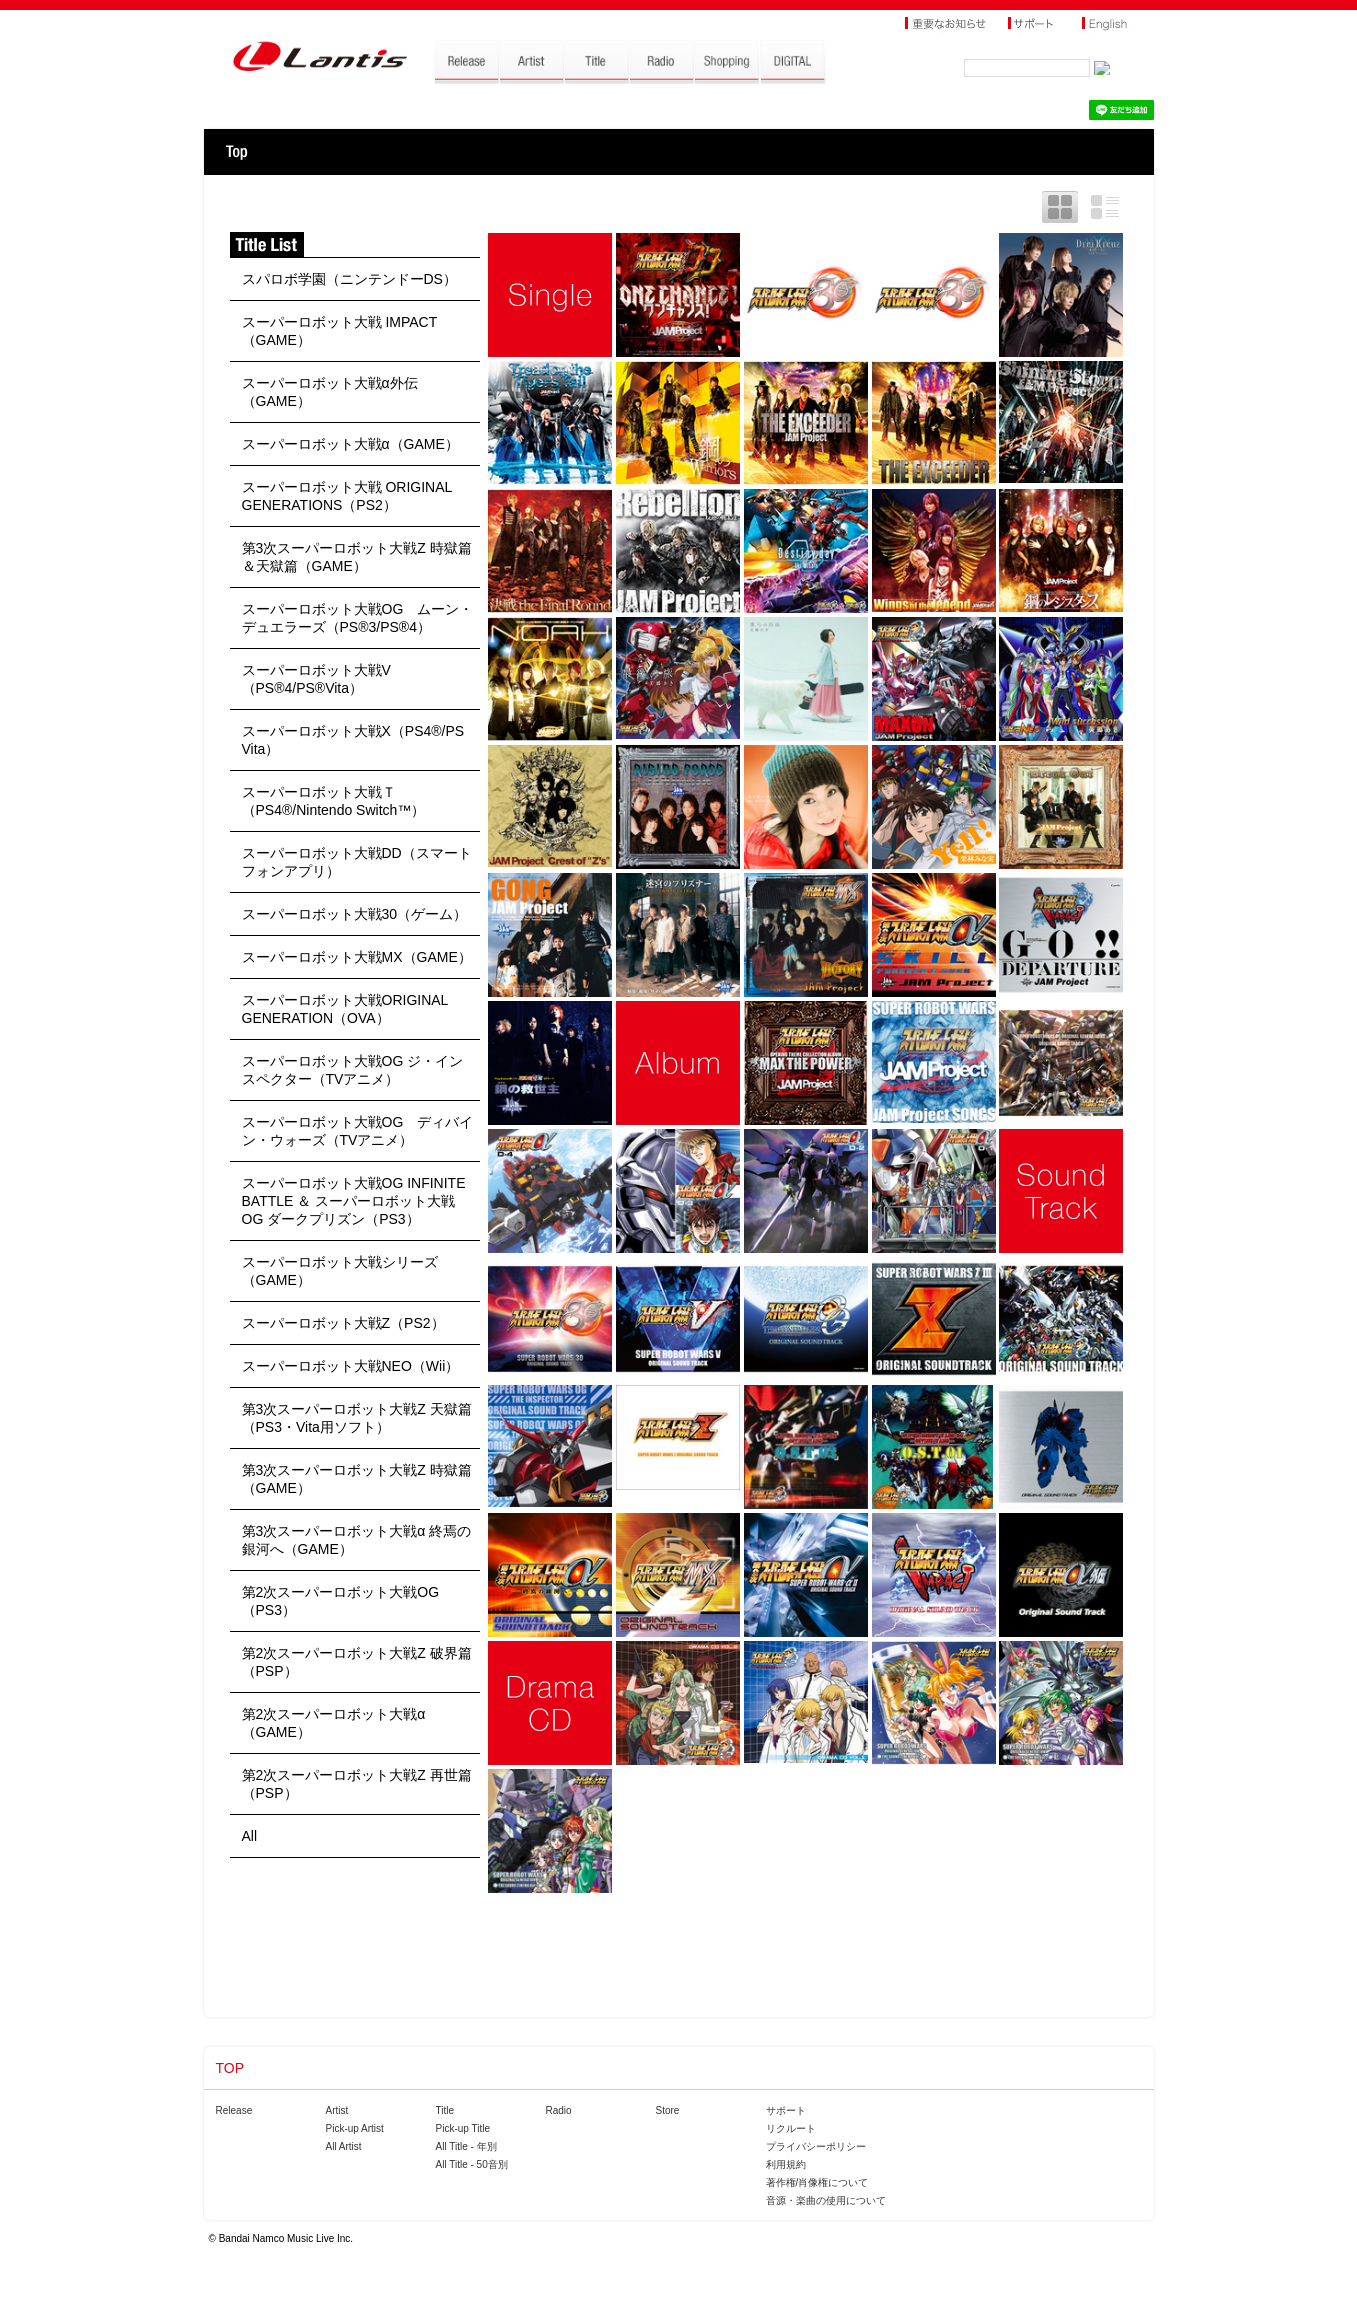 This screenshot has height=2298, width=1357. Describe the element at coordinates (234, 2110) in the screenshot. I see `Release` at that location.